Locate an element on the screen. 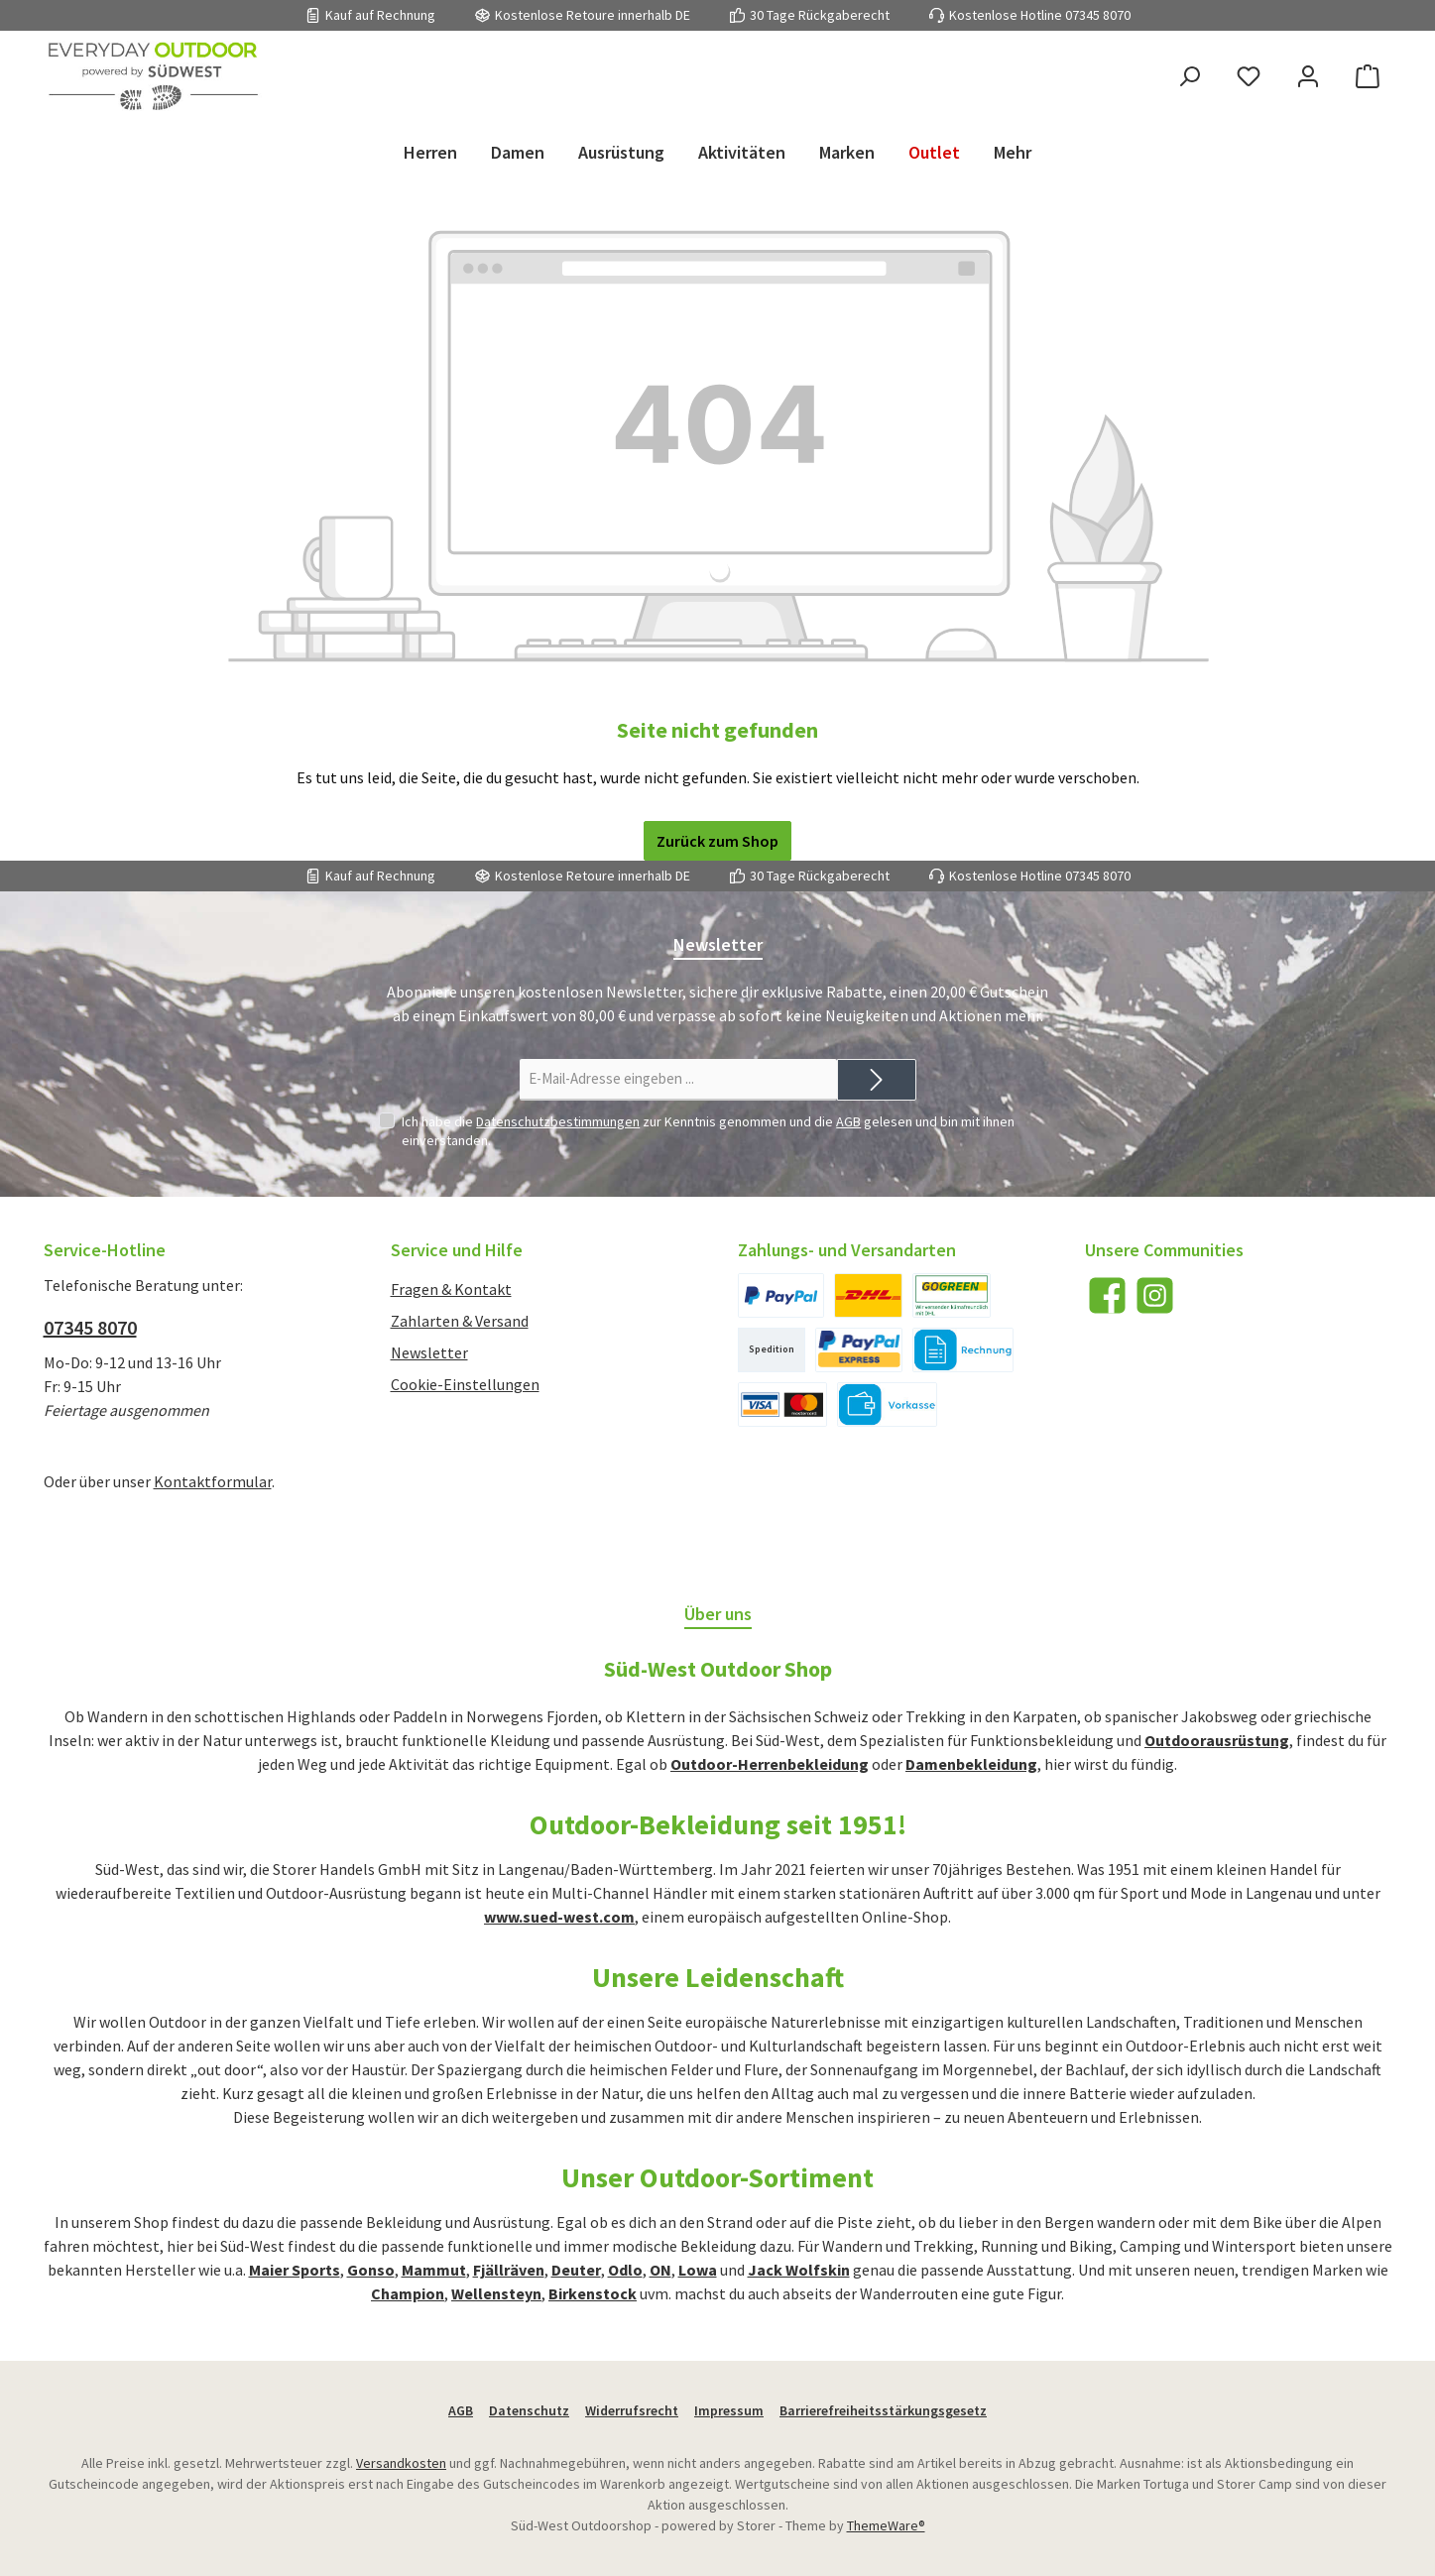  [Vorkasse] is located at coordinates (887, 1404).